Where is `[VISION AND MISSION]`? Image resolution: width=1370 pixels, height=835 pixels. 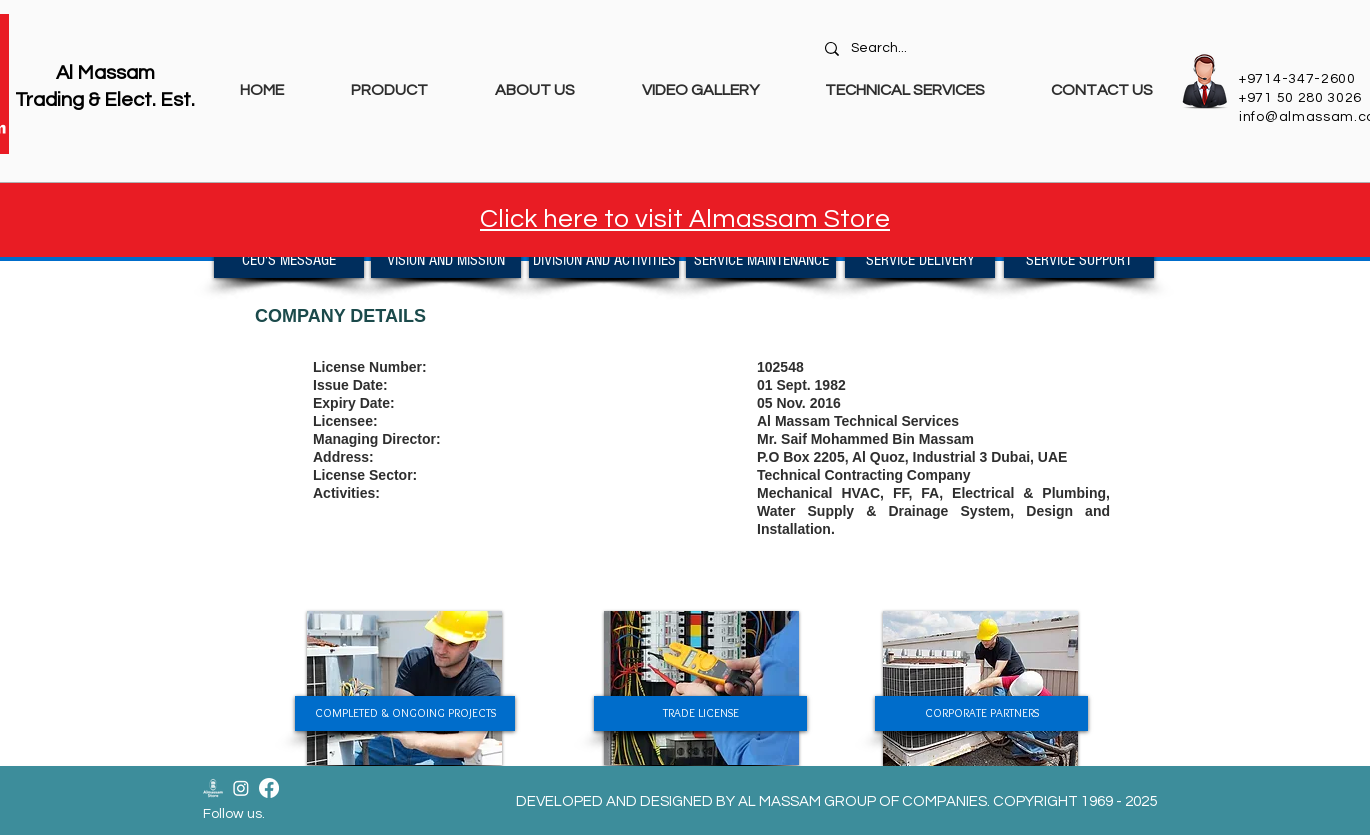
[VISION AND MISSION] is located at coordinates (446, 260).